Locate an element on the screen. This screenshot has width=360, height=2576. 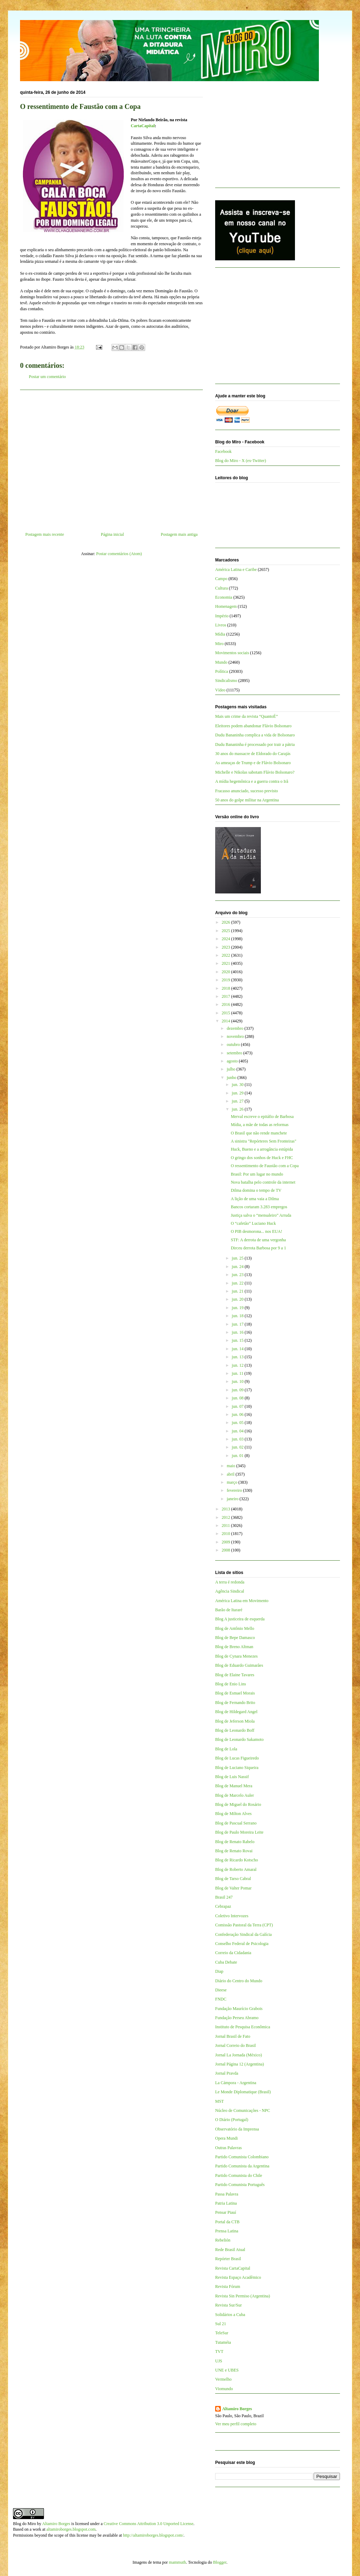
Economia is located at coordinates (223, 597).